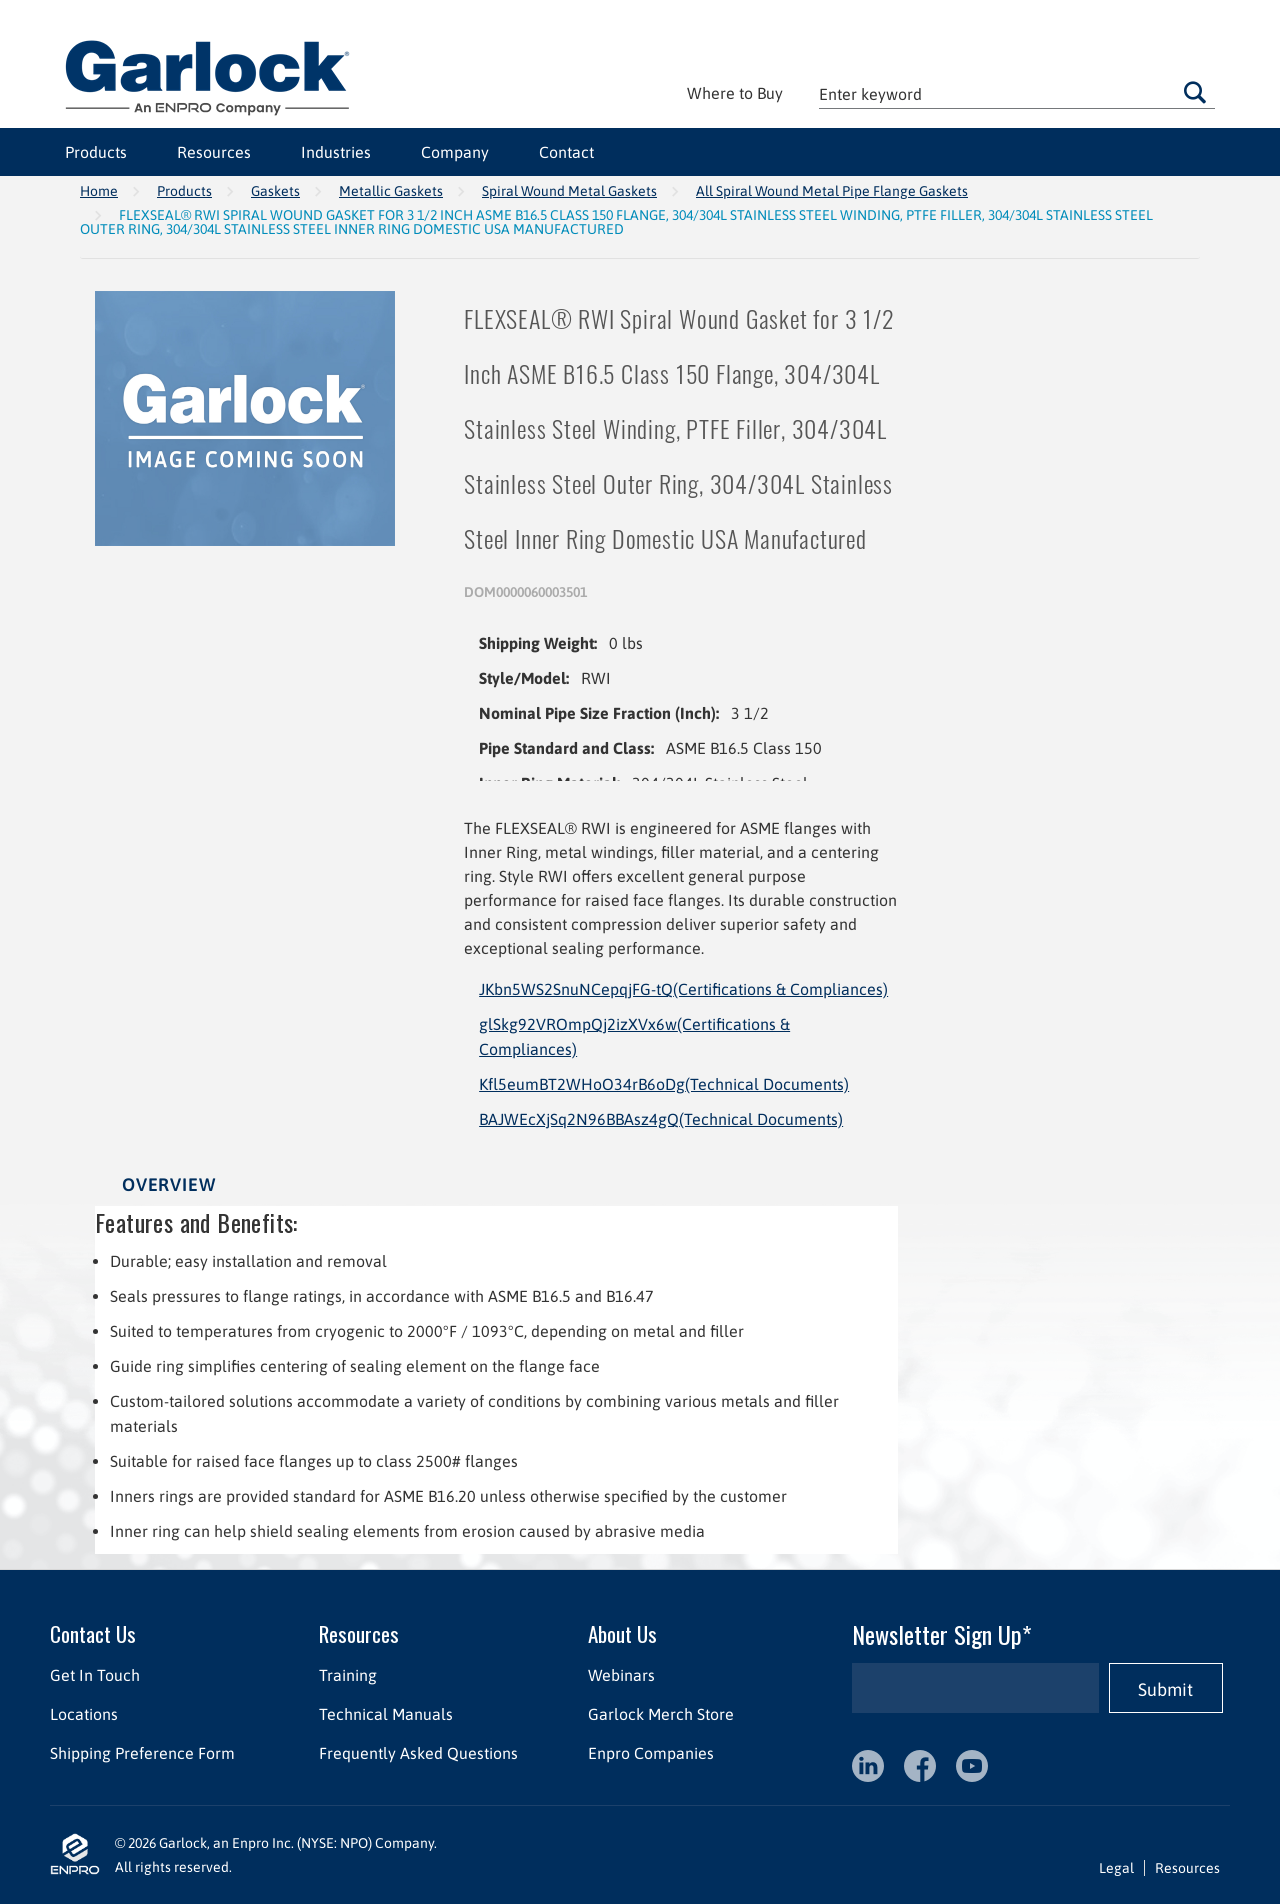 The image size is (1280, 1904). I want to click on Kfl5eumBT2WHoO34rB6oDg, so click(664, 1084).